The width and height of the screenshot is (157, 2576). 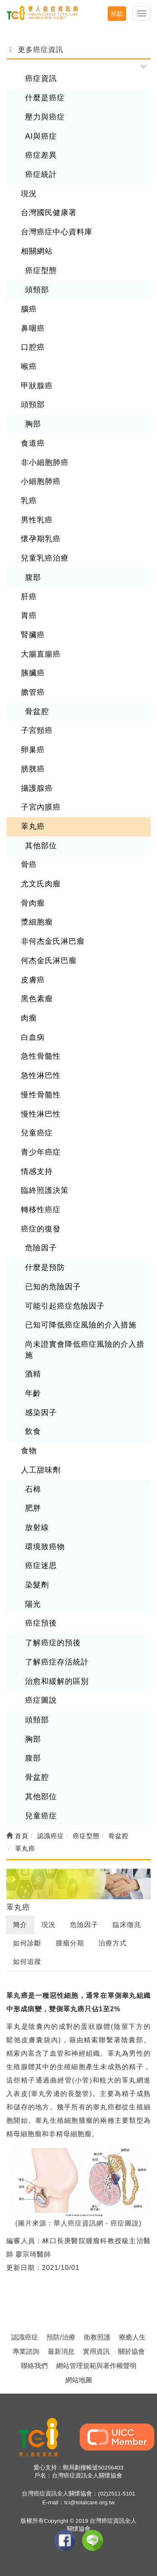 What do you see at coordinates (33, 1431) in the screenshot?
I see `飲食` at bounding box center [33, 1431].